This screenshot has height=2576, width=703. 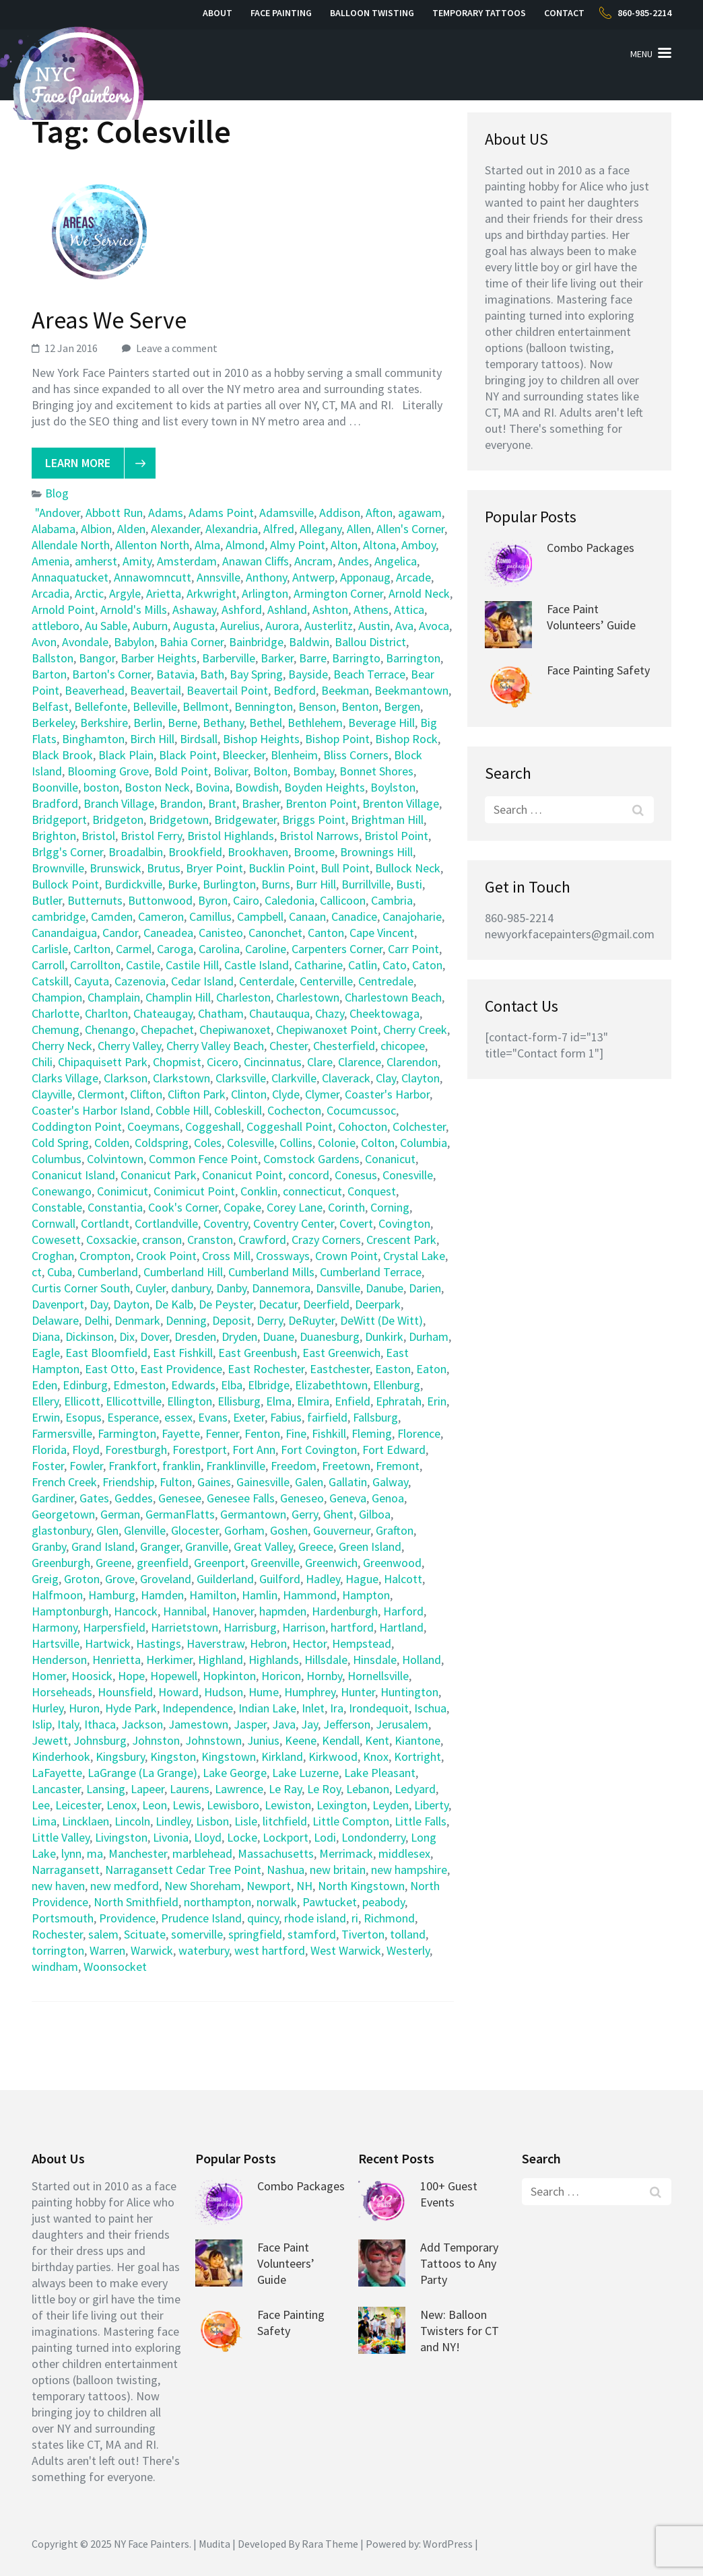 What do you see at coordinates (352, 1627) in the screenshot?
I see `hartford` at bounding box center [352, 1627].